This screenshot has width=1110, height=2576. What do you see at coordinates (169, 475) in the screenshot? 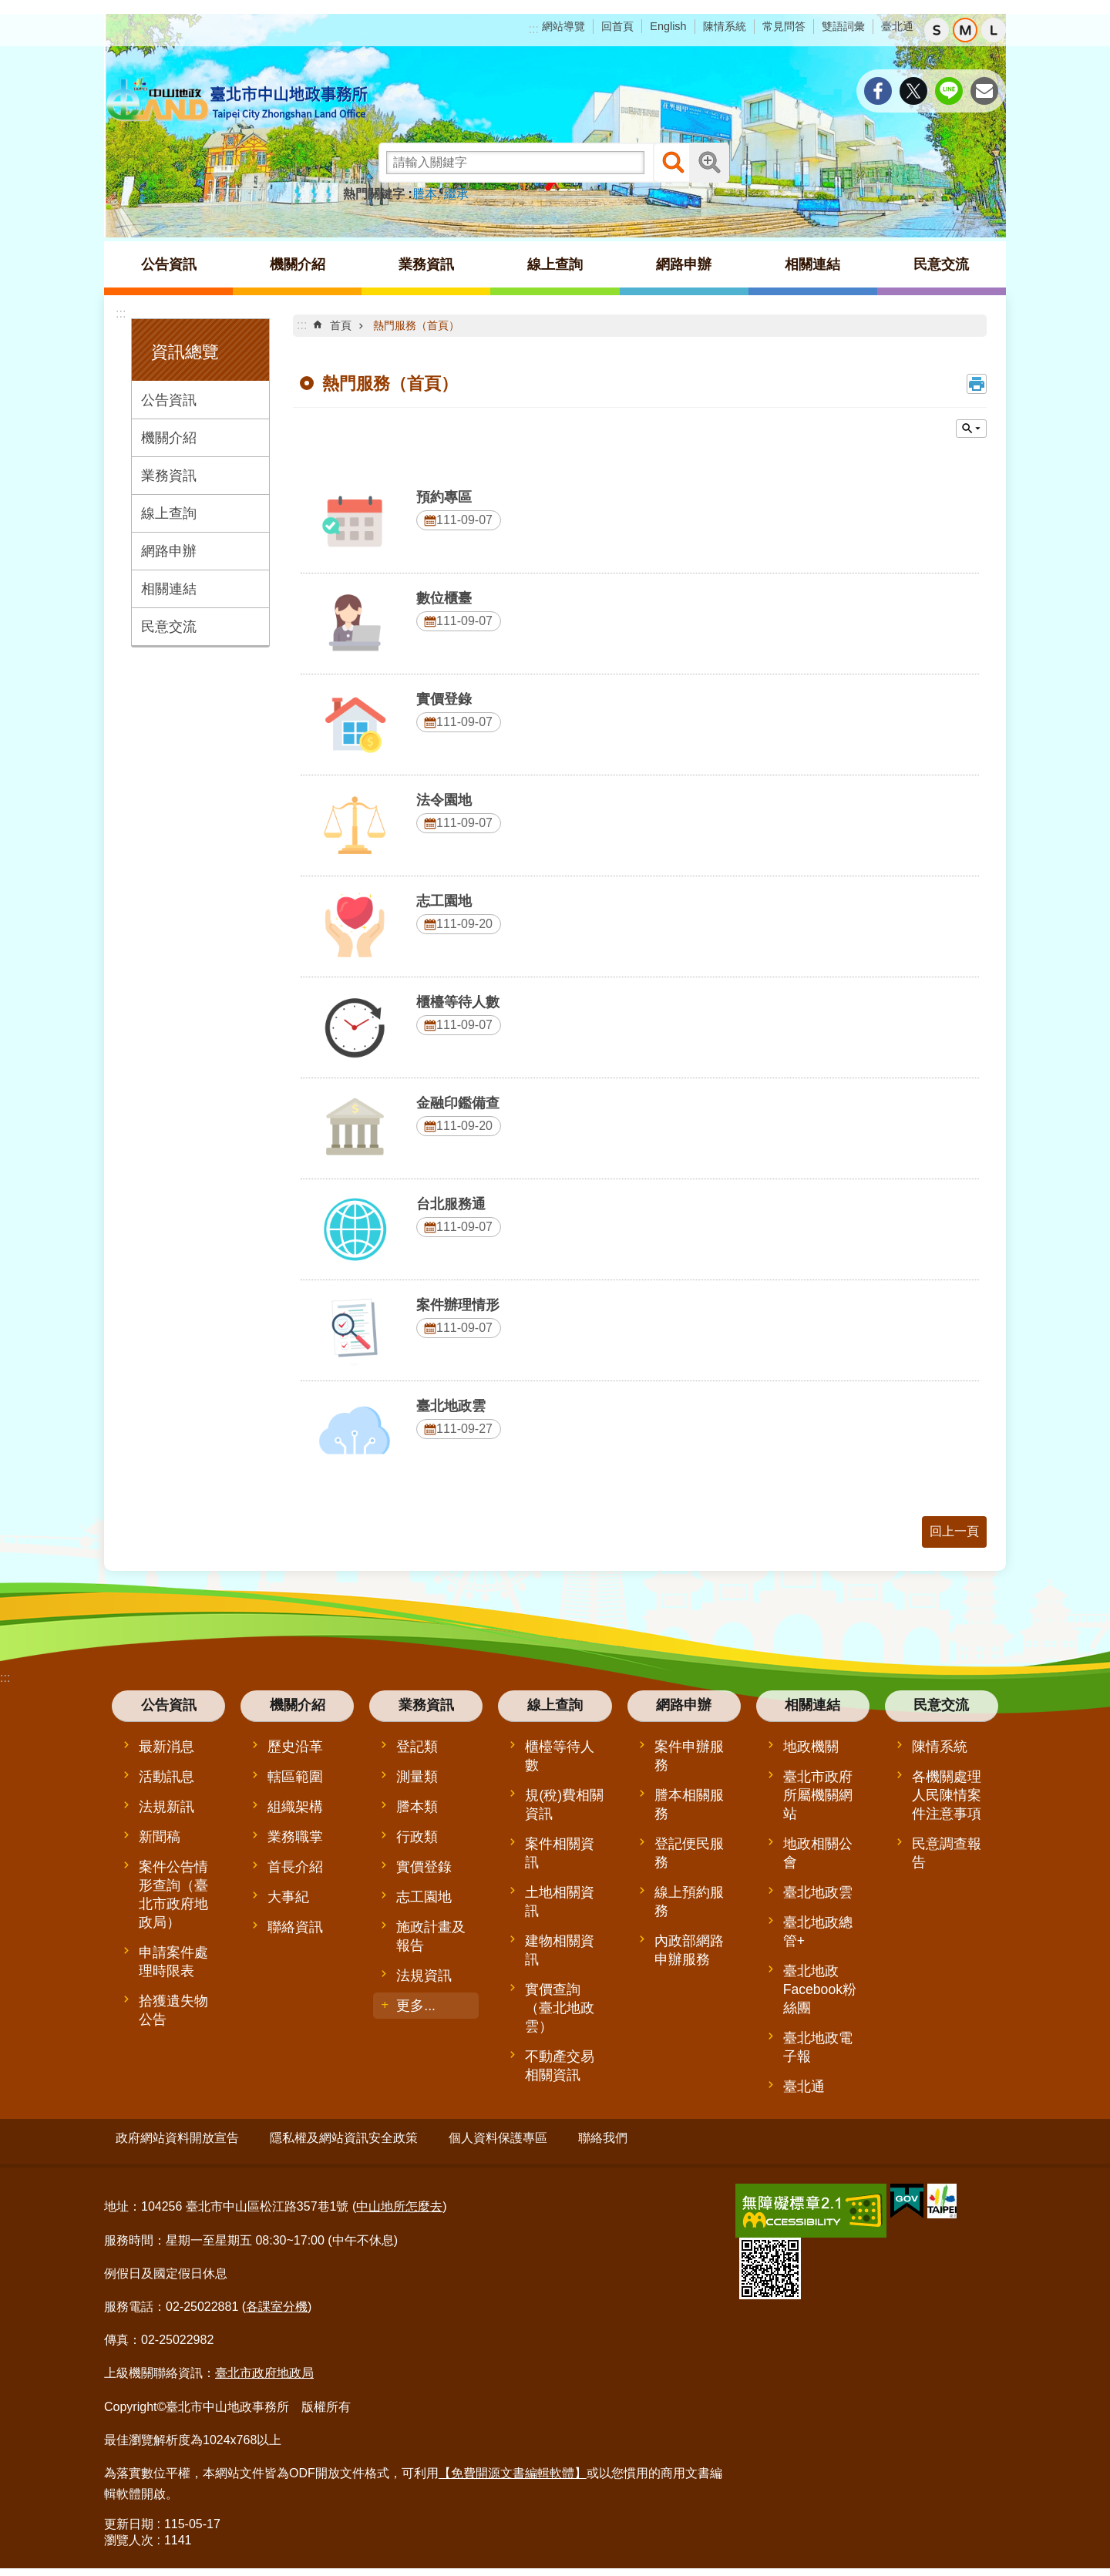
I see `業務資訊` at bounding box center [169, 475].